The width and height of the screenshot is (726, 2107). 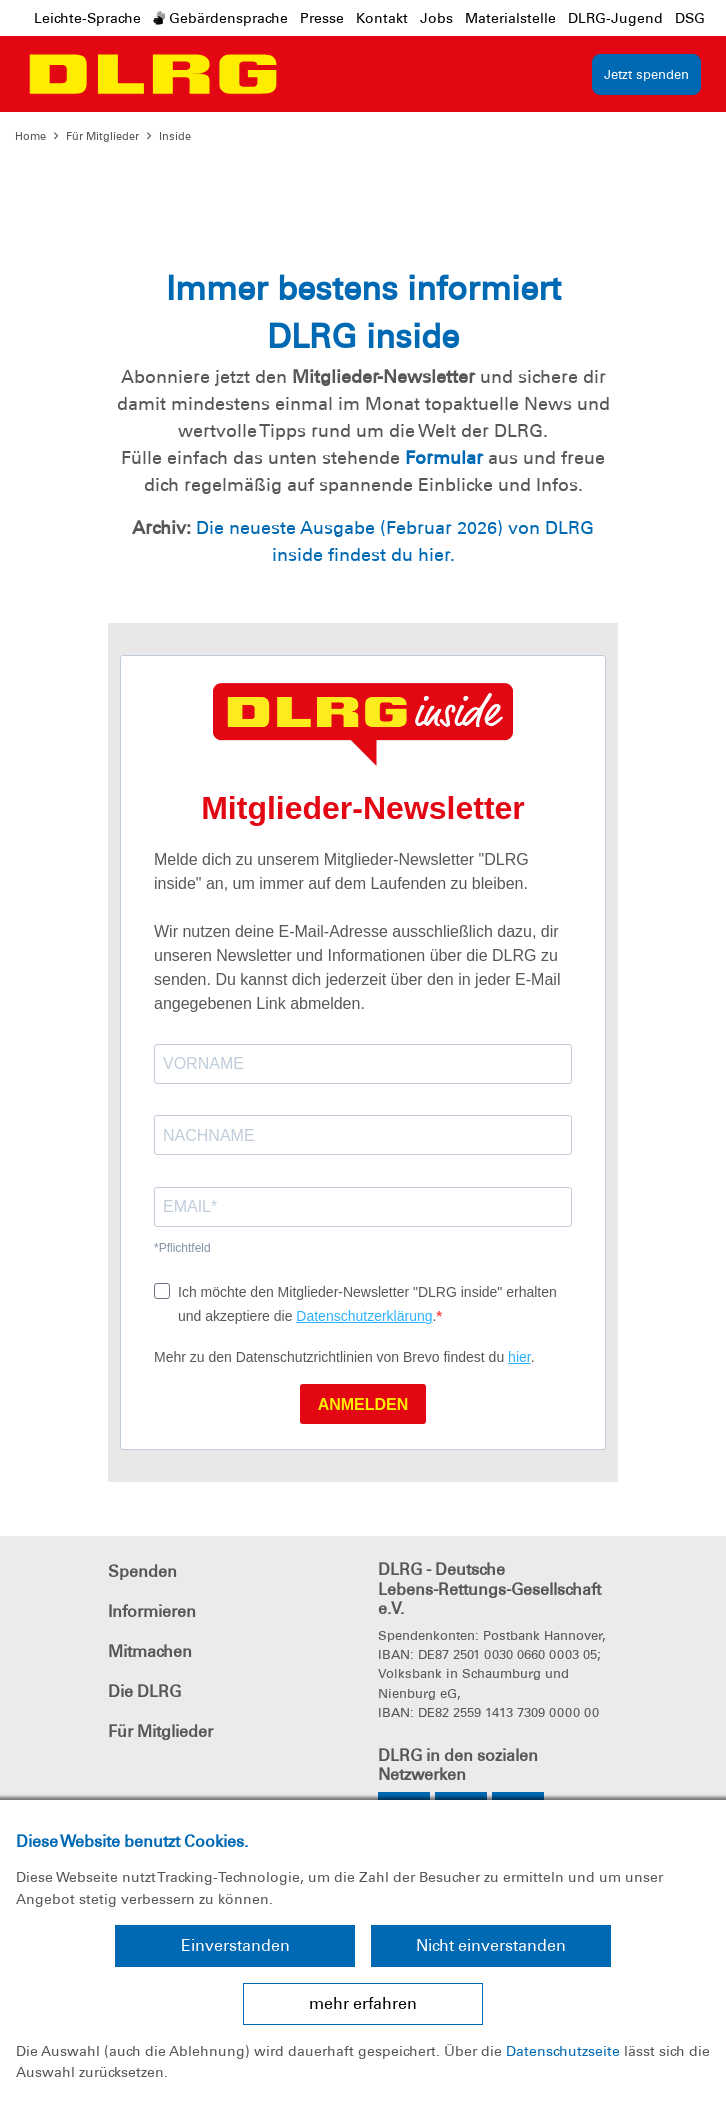 What do you see at coordinates (363, 2003) in the screenshot?
I see `mehr erfahren` at bounding box center [363, 2003].